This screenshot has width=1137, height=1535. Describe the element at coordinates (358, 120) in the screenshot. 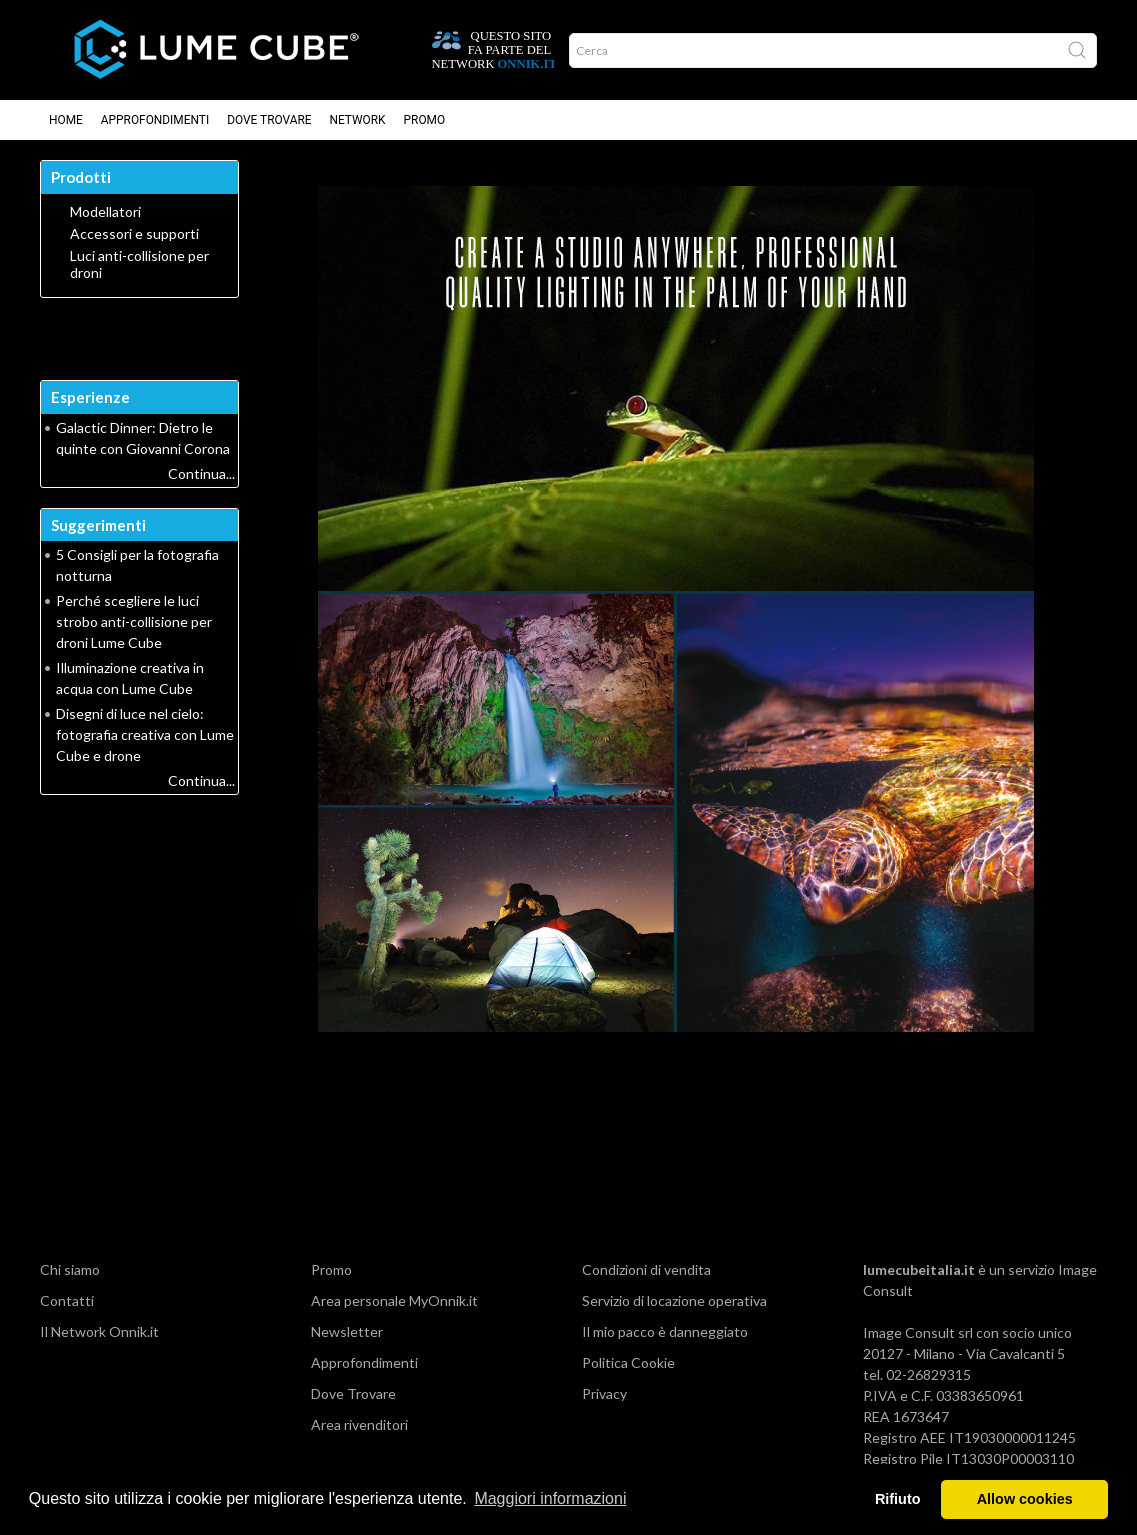

I see `Network` at that location.